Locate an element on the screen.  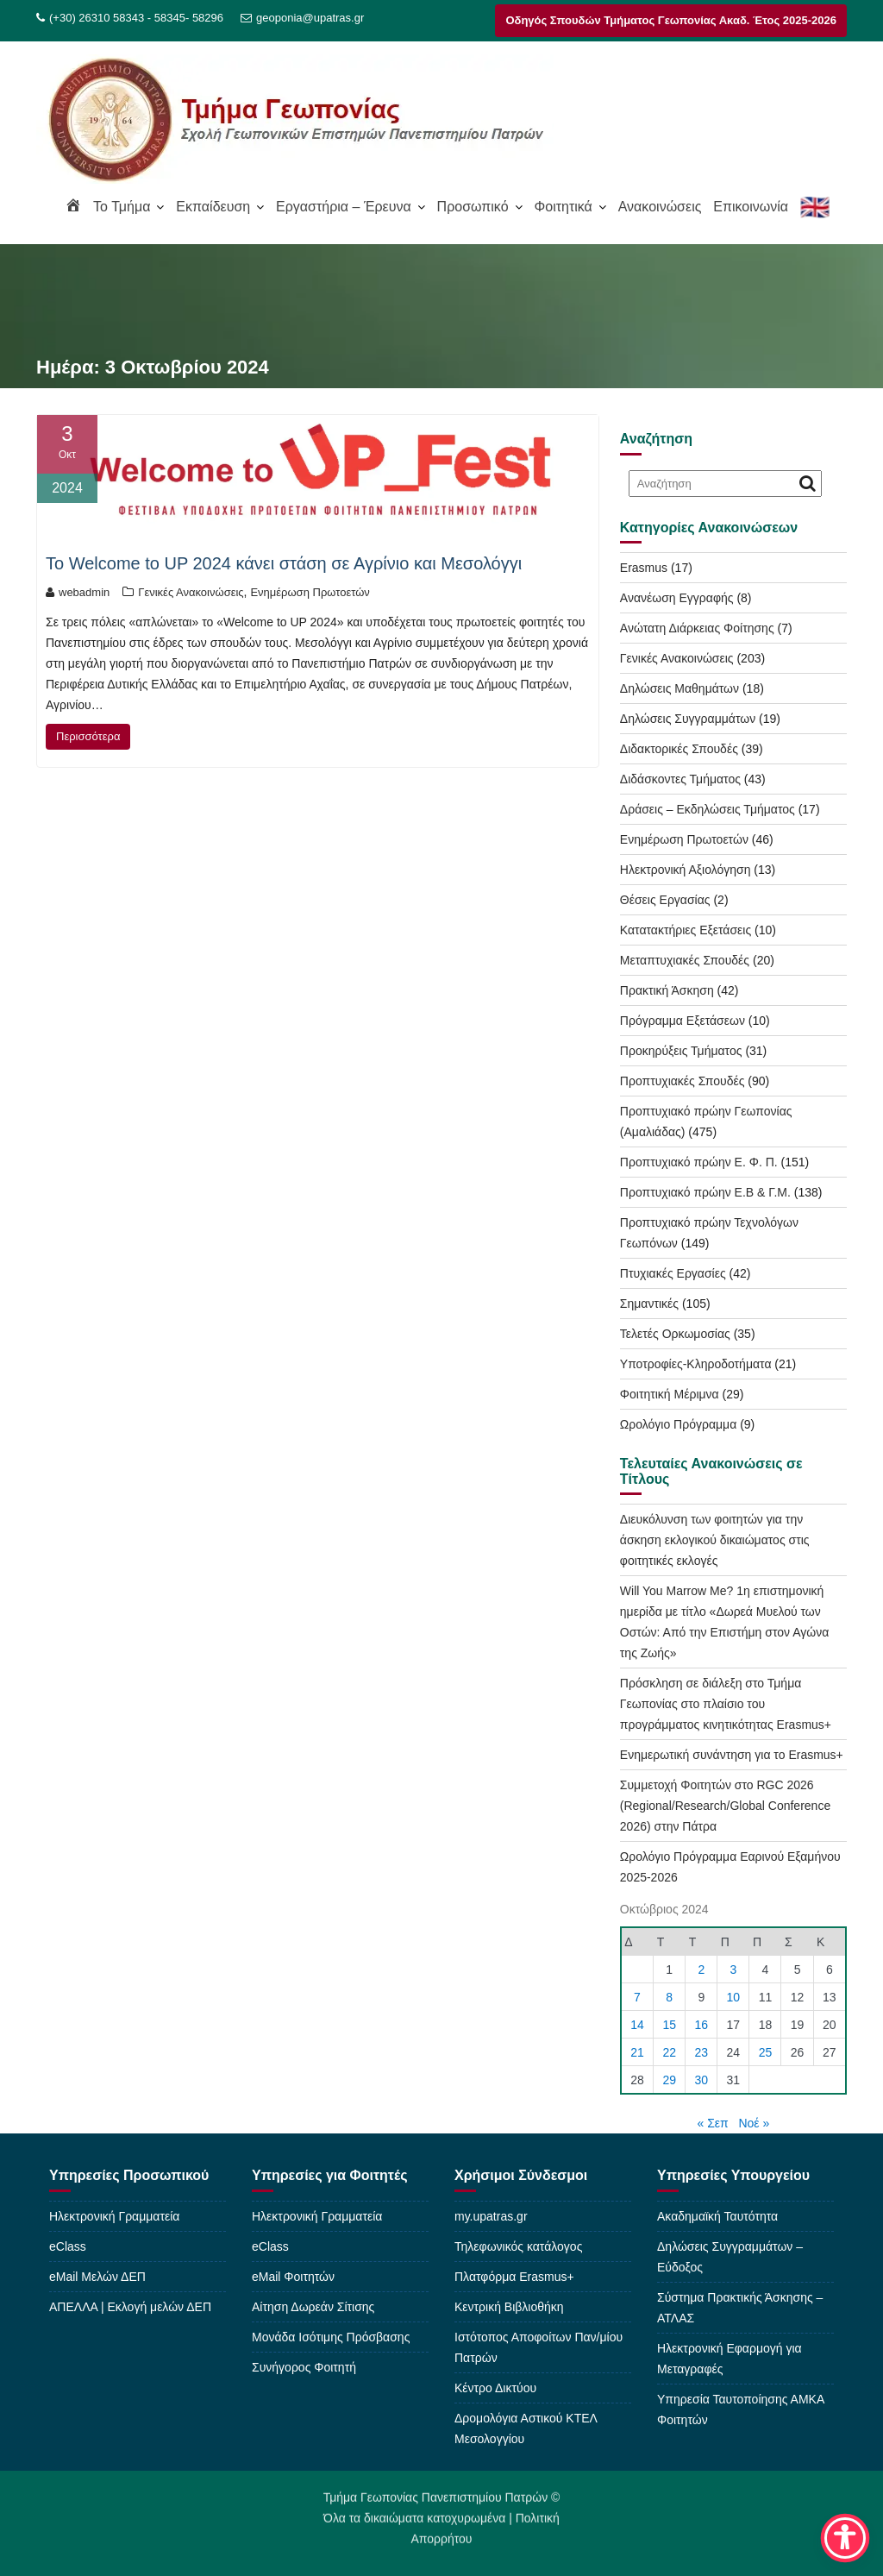
Μεταπτυχιακές Σπουδές is located at coordinates (684, 960).